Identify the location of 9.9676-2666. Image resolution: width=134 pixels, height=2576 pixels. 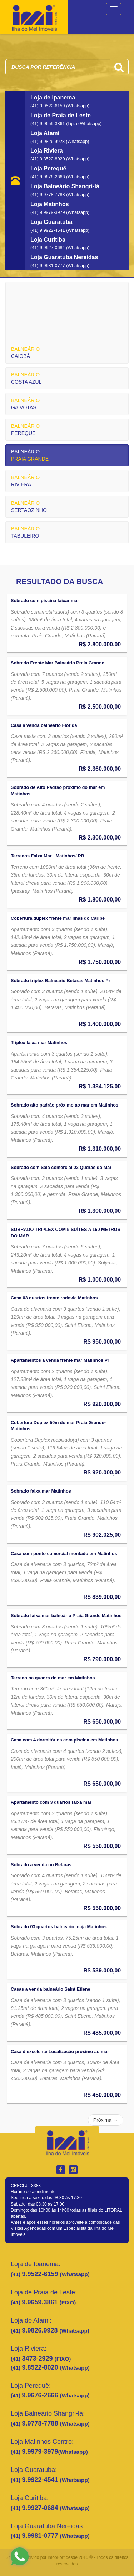
(41, 2395).